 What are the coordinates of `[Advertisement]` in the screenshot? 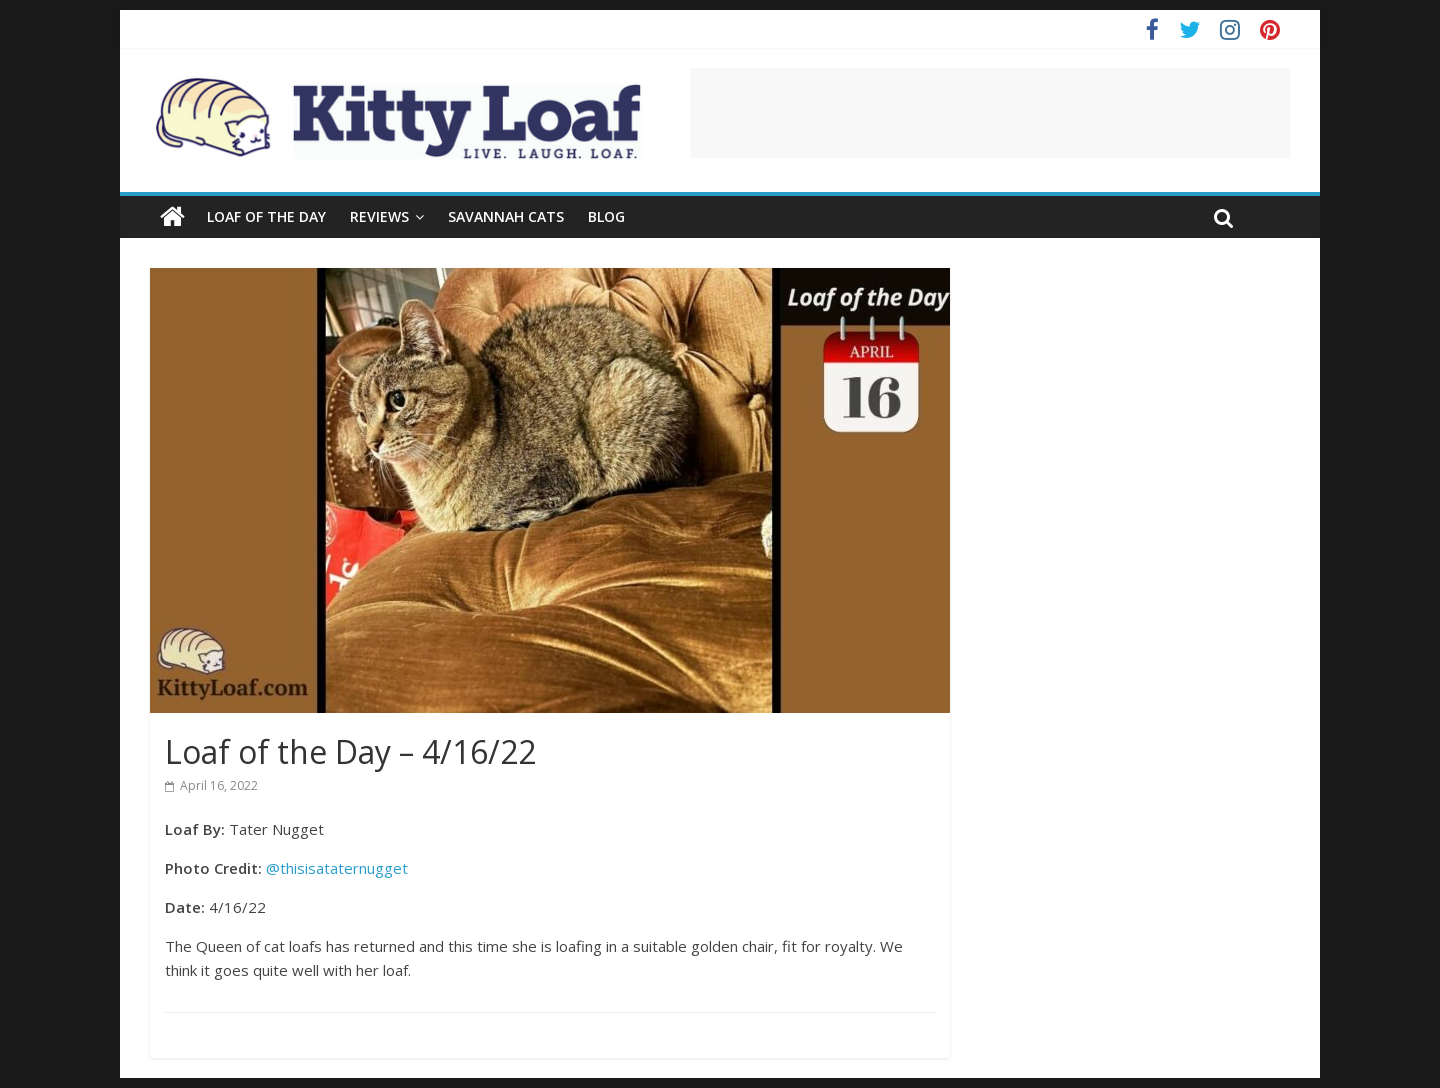 It's located at (990, 113).